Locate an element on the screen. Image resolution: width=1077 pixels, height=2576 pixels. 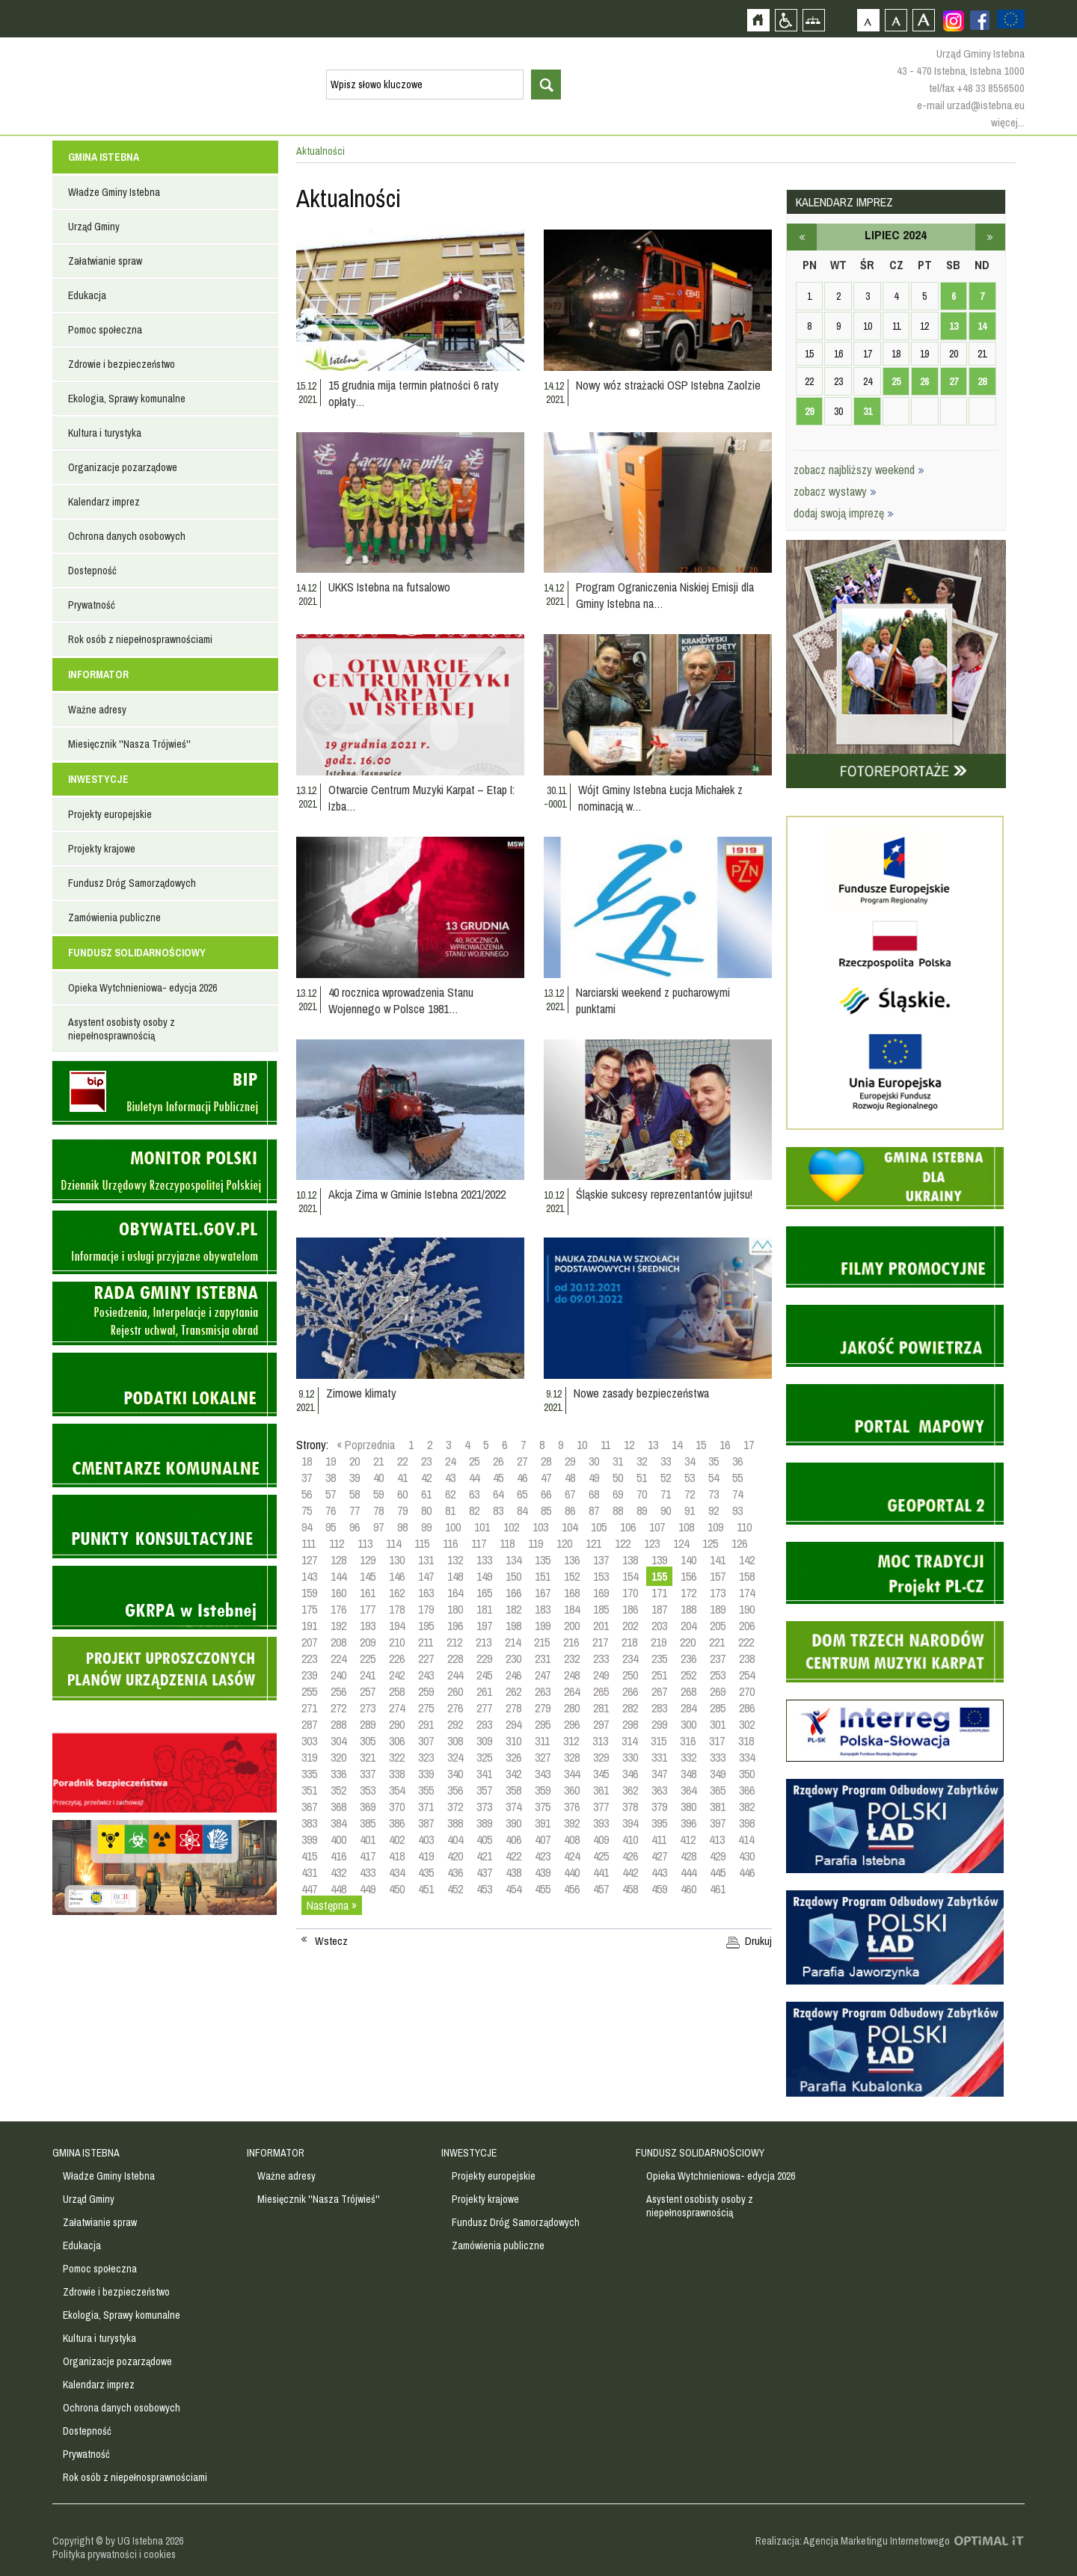
Asystent osobisty osoby z niepełnosprawnością is located at coordinates (121, 1028).